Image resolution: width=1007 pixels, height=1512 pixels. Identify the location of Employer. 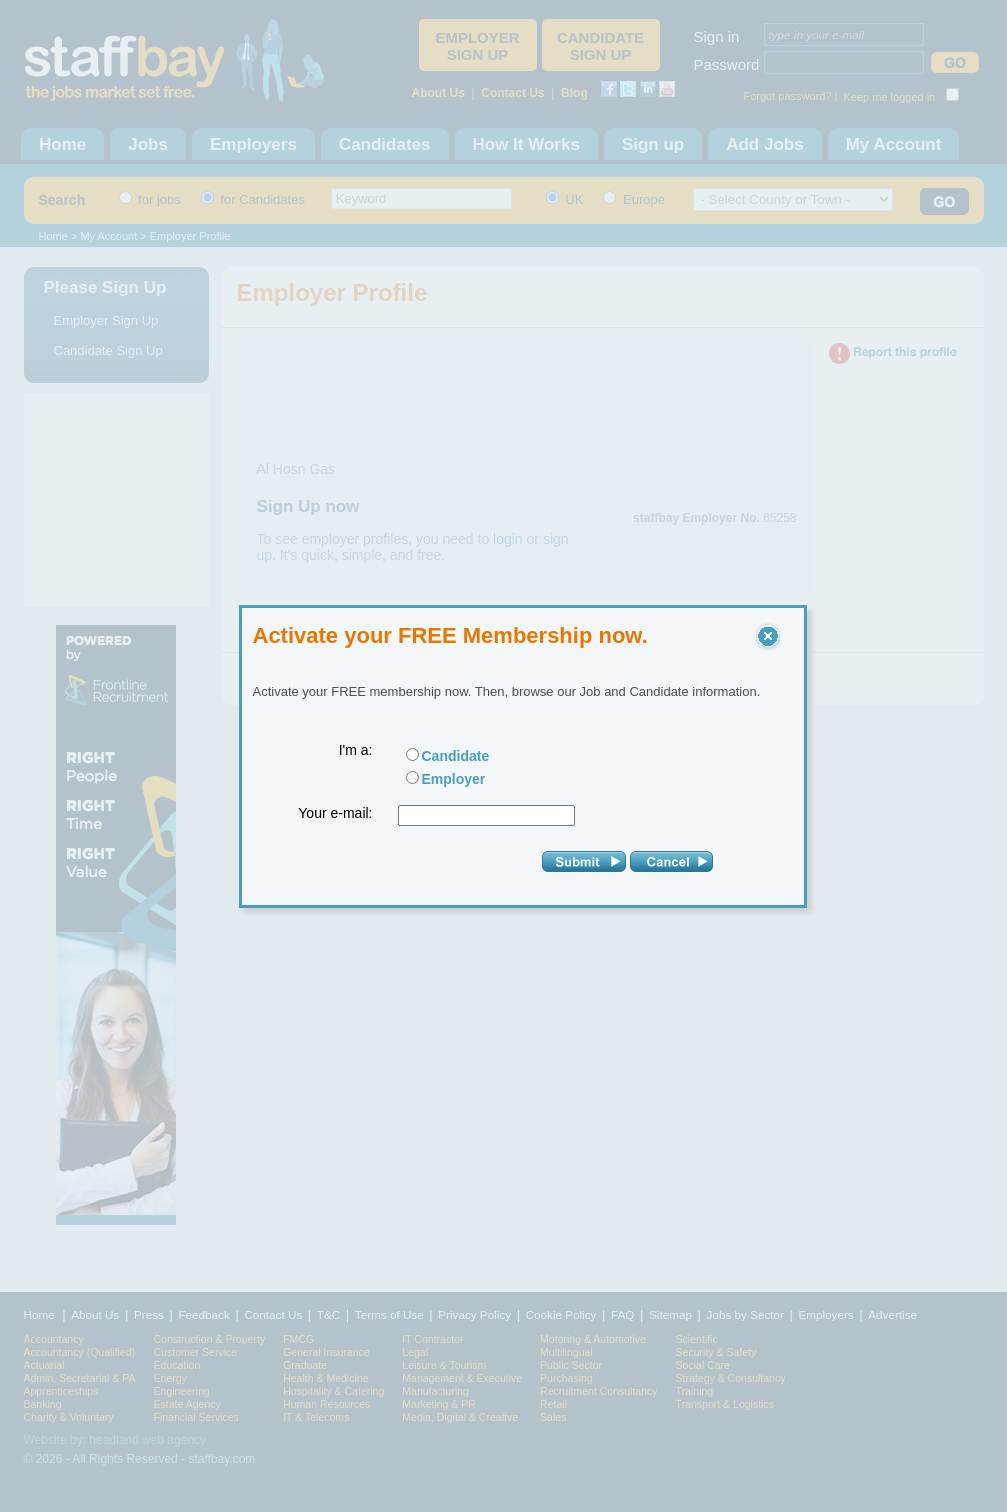
(454, 779).